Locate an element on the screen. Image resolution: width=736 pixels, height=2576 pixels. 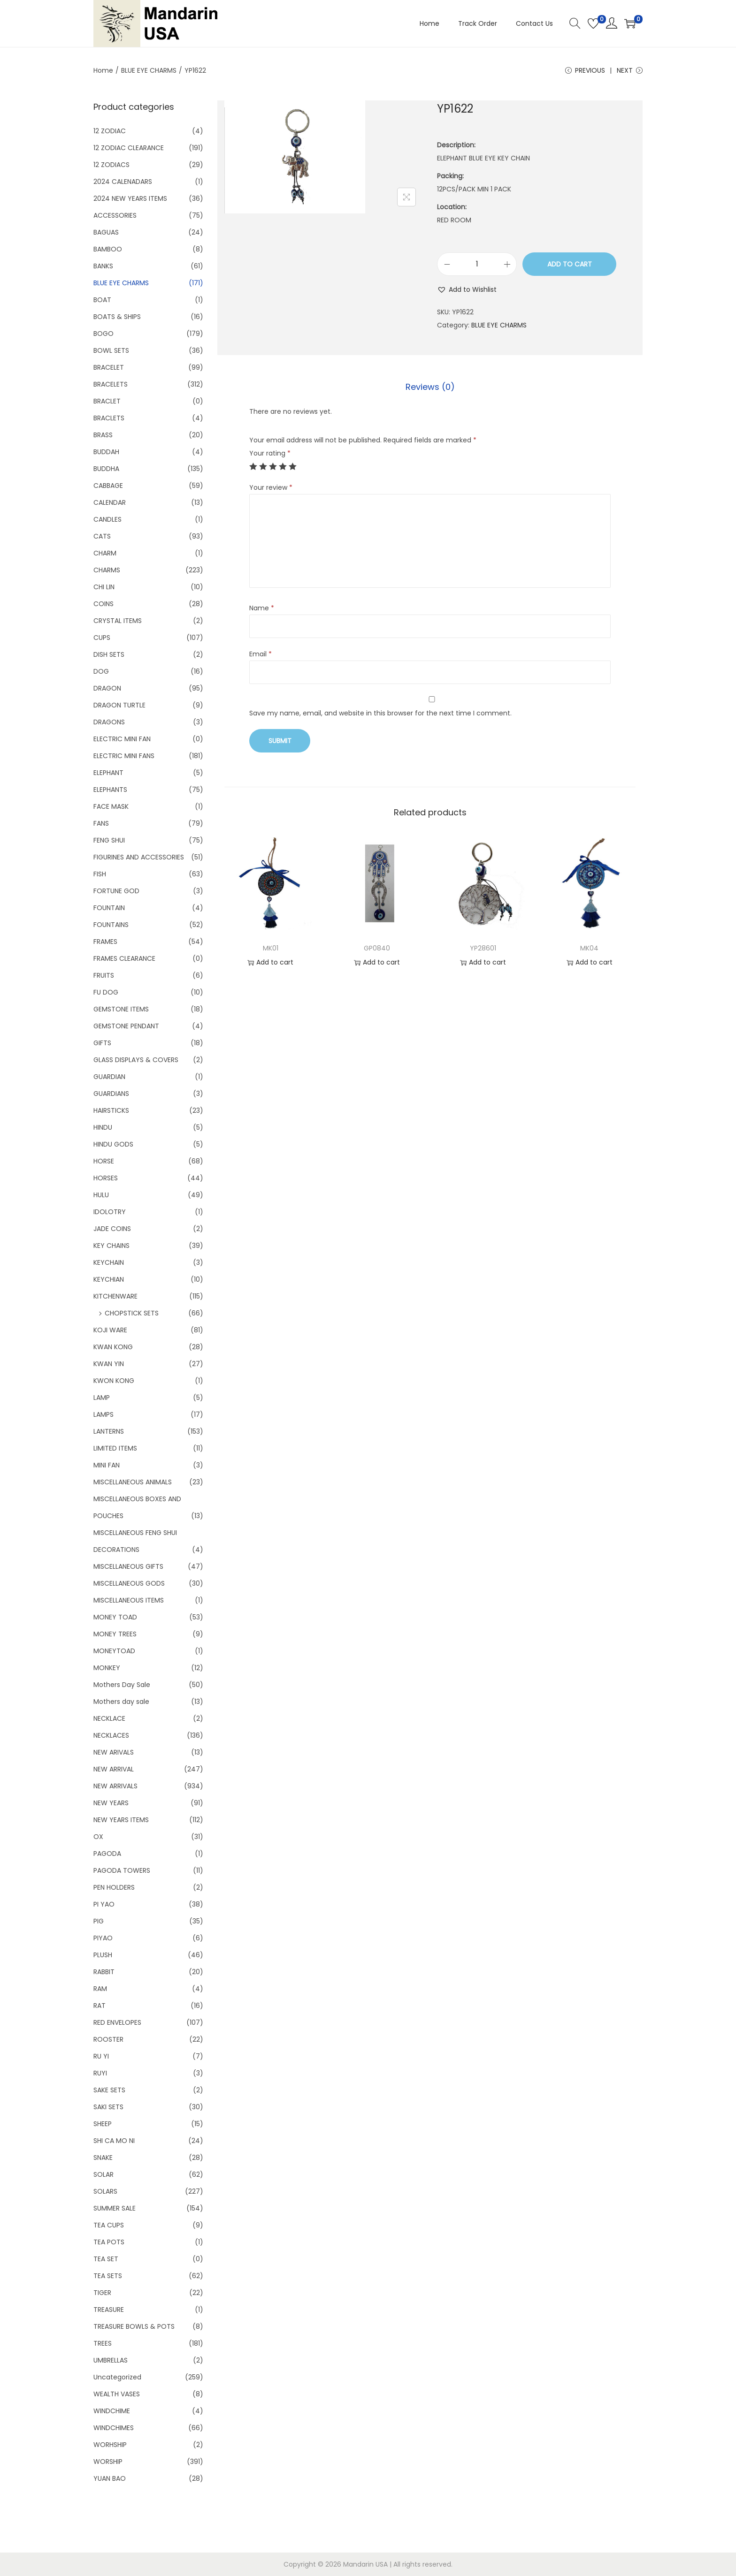
TEA POTS is located at coordinates (108, 2242).